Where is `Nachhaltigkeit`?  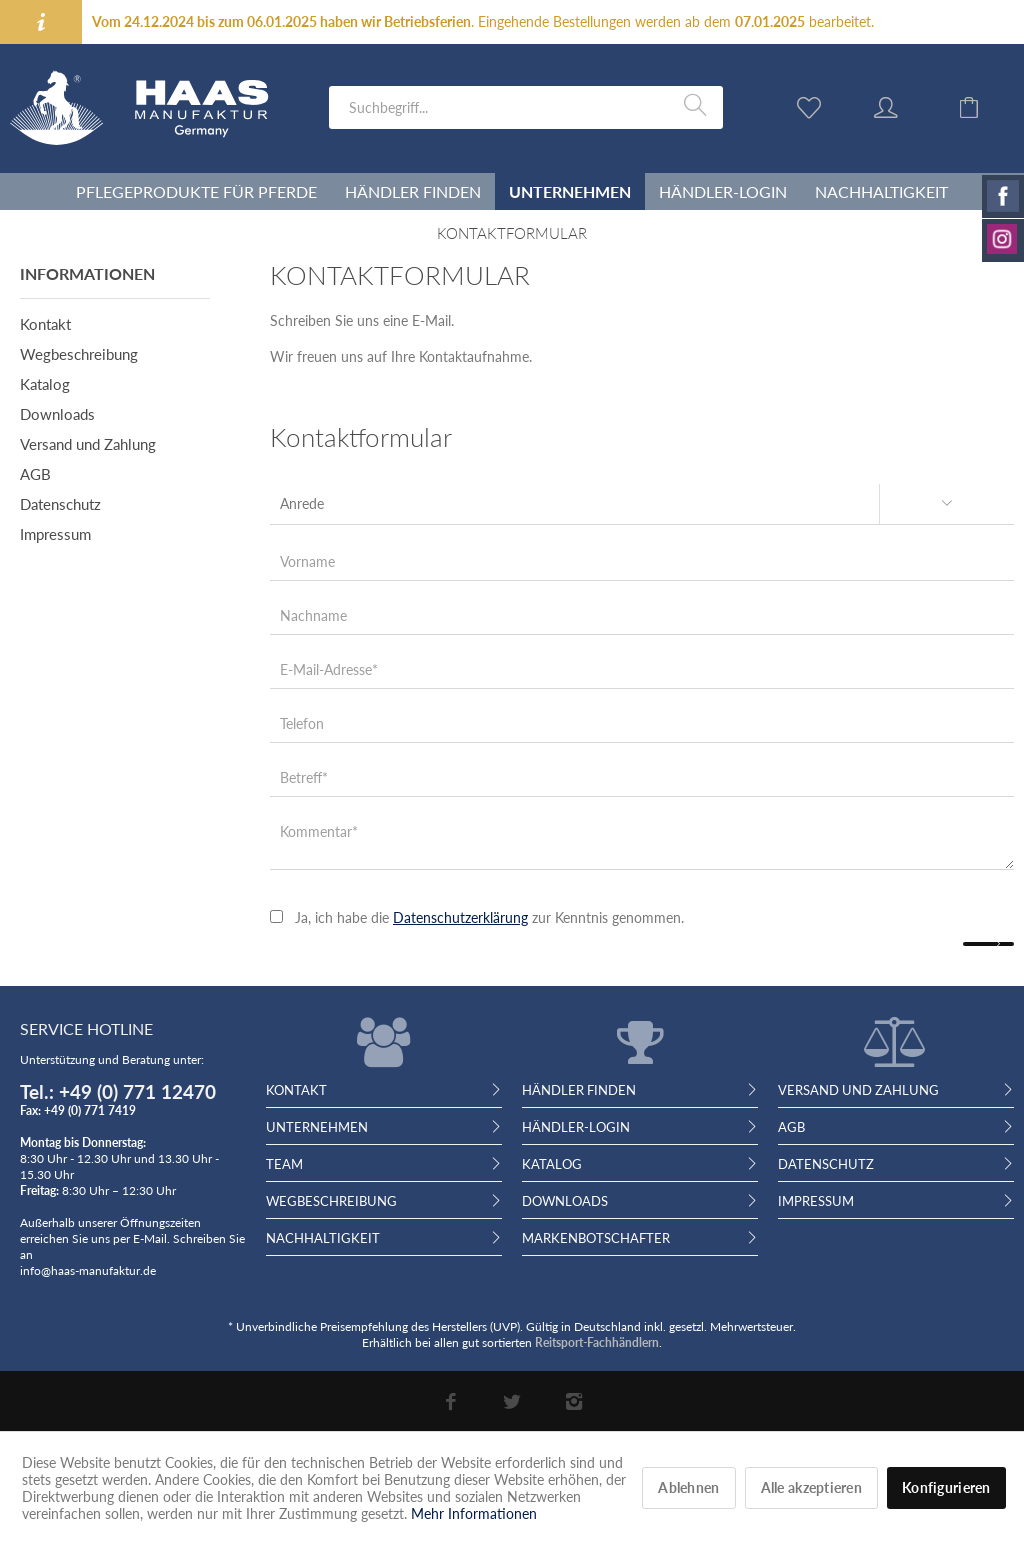 Nachhaltigkeit is located at coordinates (323, 1238).